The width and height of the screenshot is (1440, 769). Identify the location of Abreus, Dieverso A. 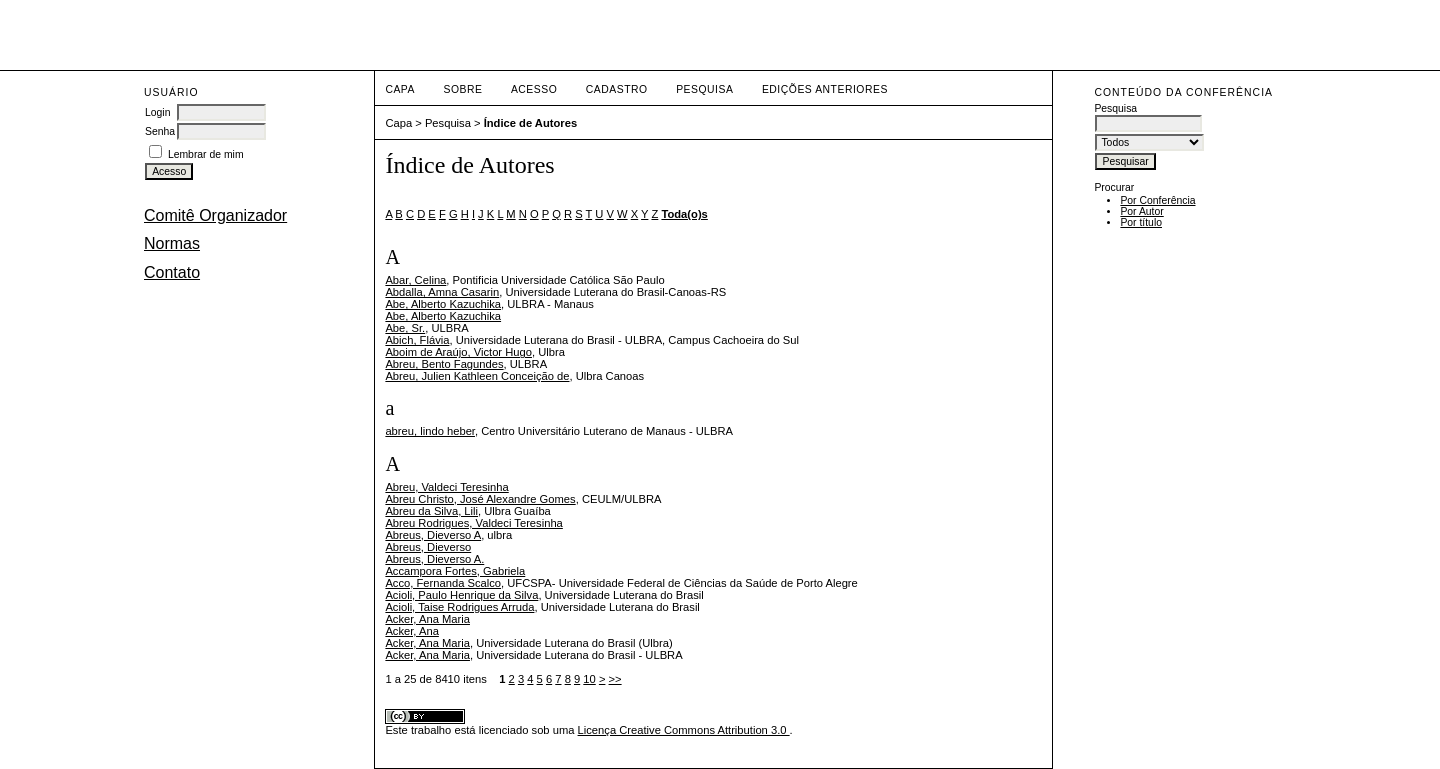
(433, 535).